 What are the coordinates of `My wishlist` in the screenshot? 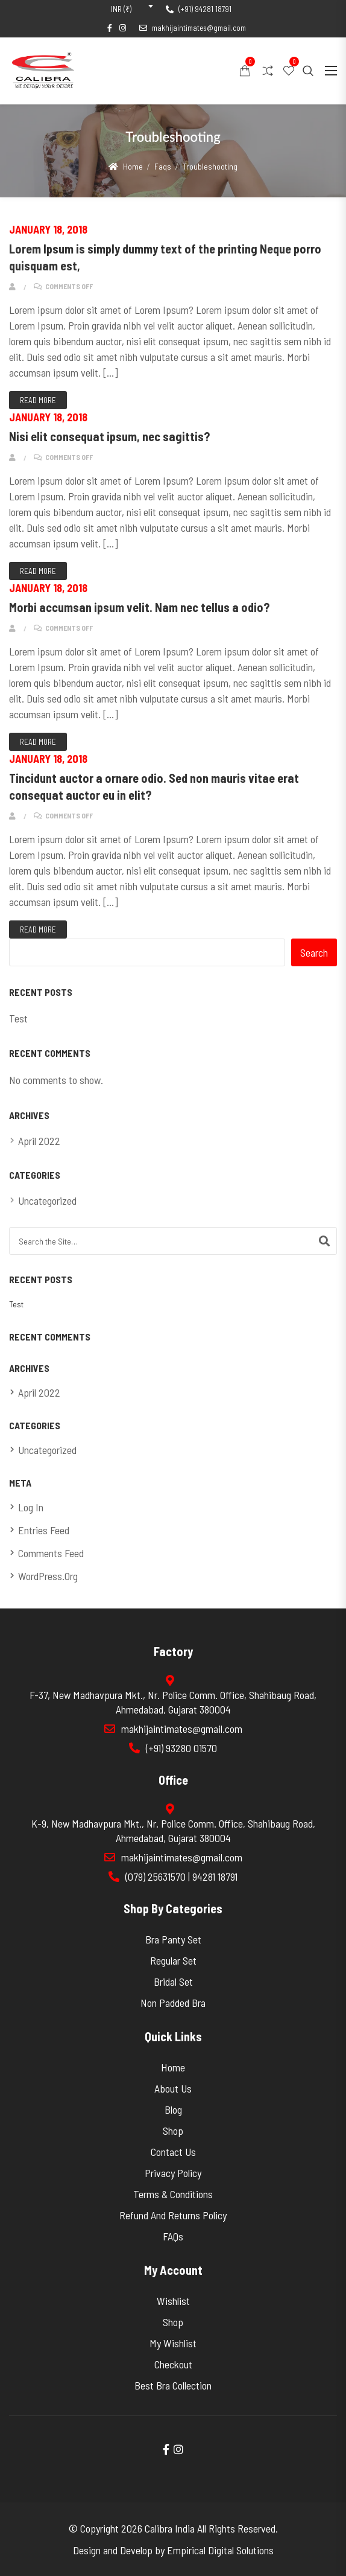 It's located at (173, 2343).